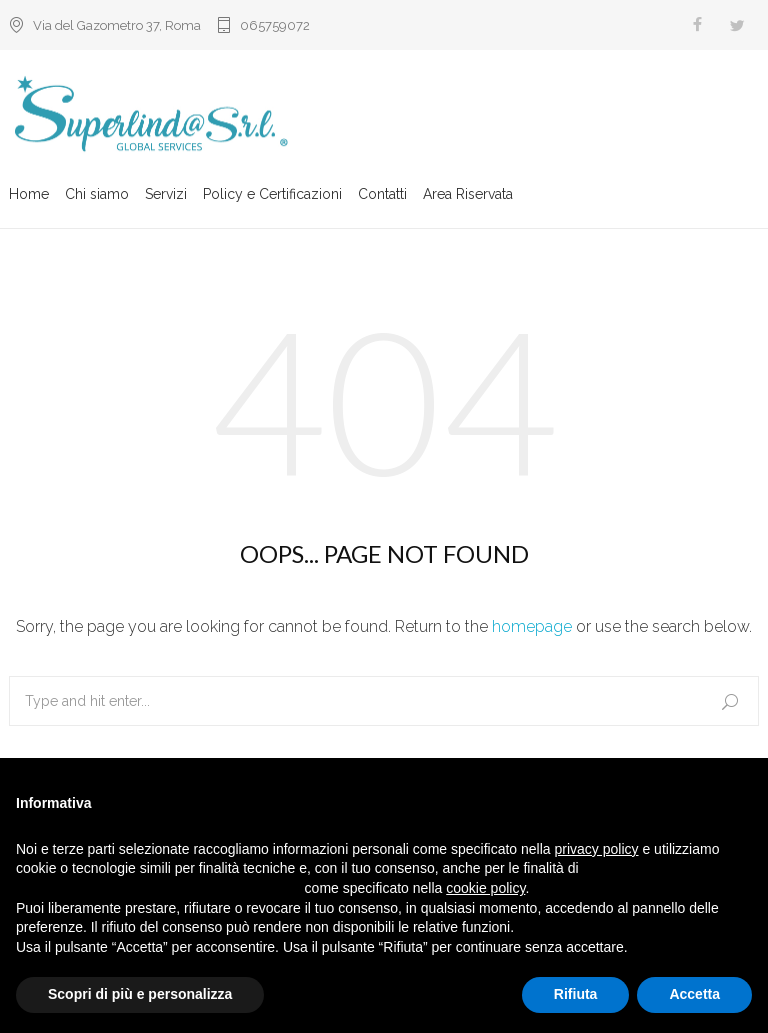  Describe the element at coordinates (694, 994) in the screenshot. I see `Accetta [button]` at that location.